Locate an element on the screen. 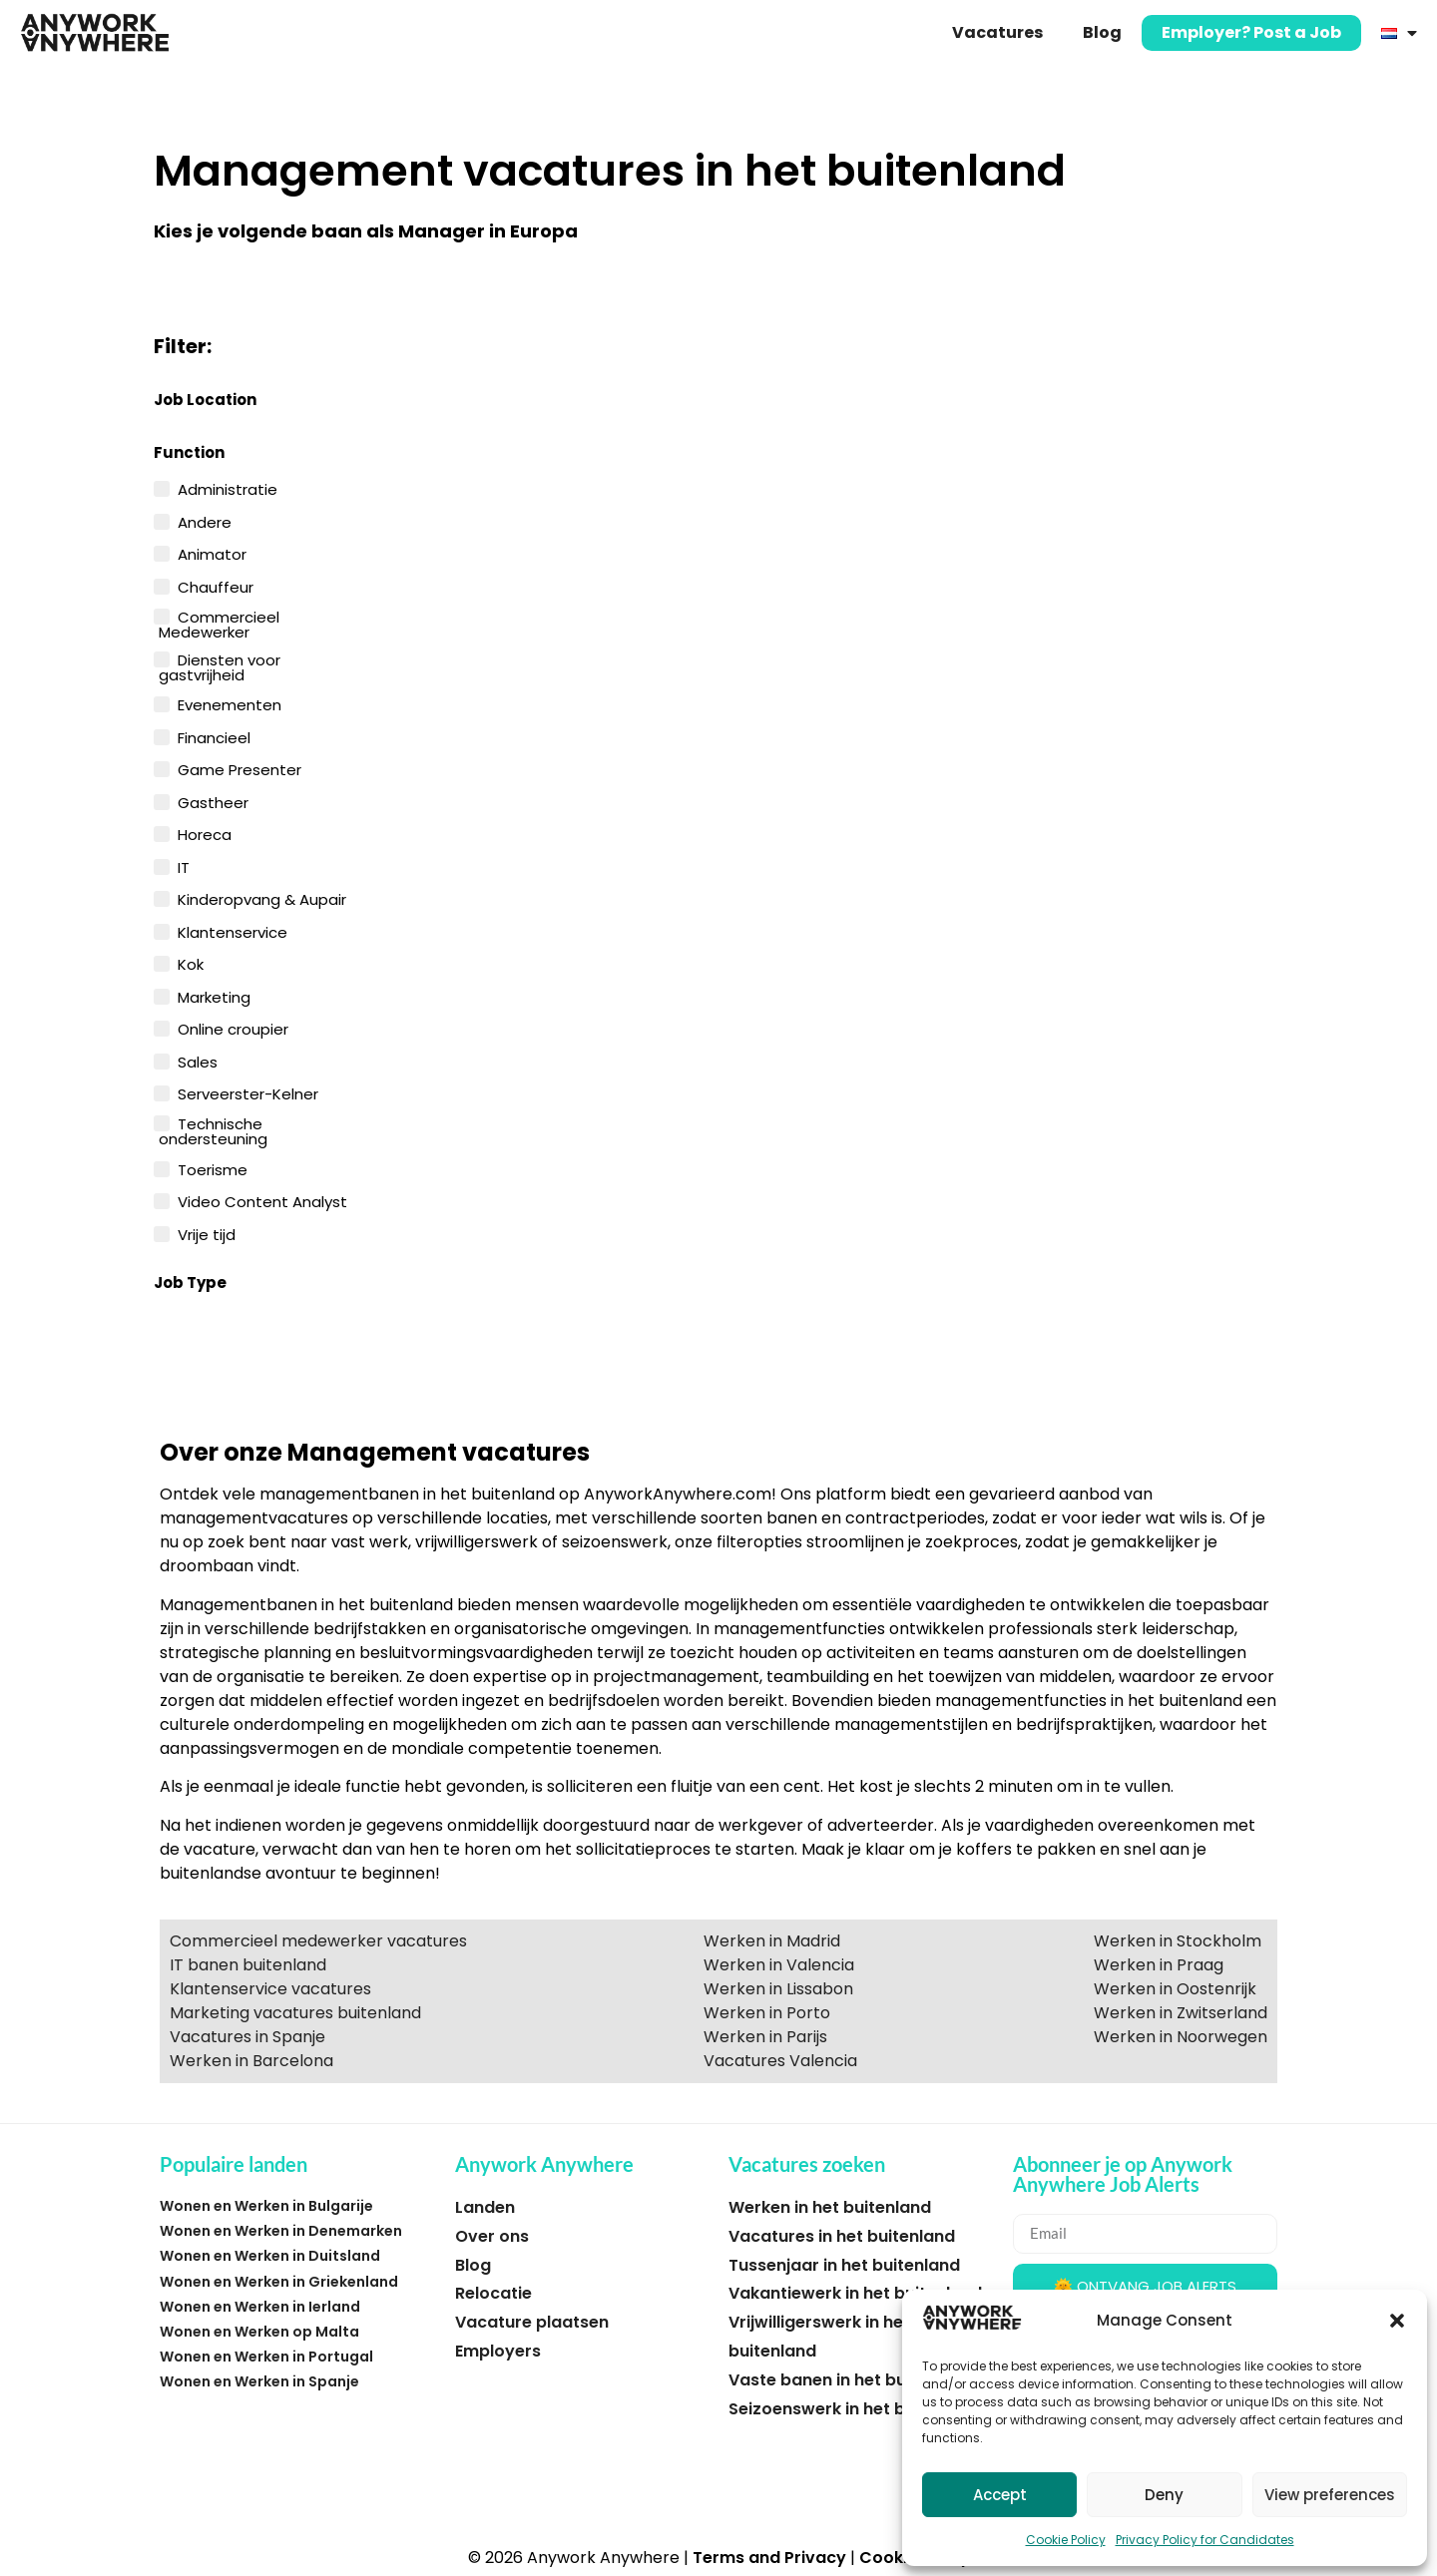 This screenshot has width=1437, height=2576. Wonen en Werken op Malta is located at coordinates (259, 2332).